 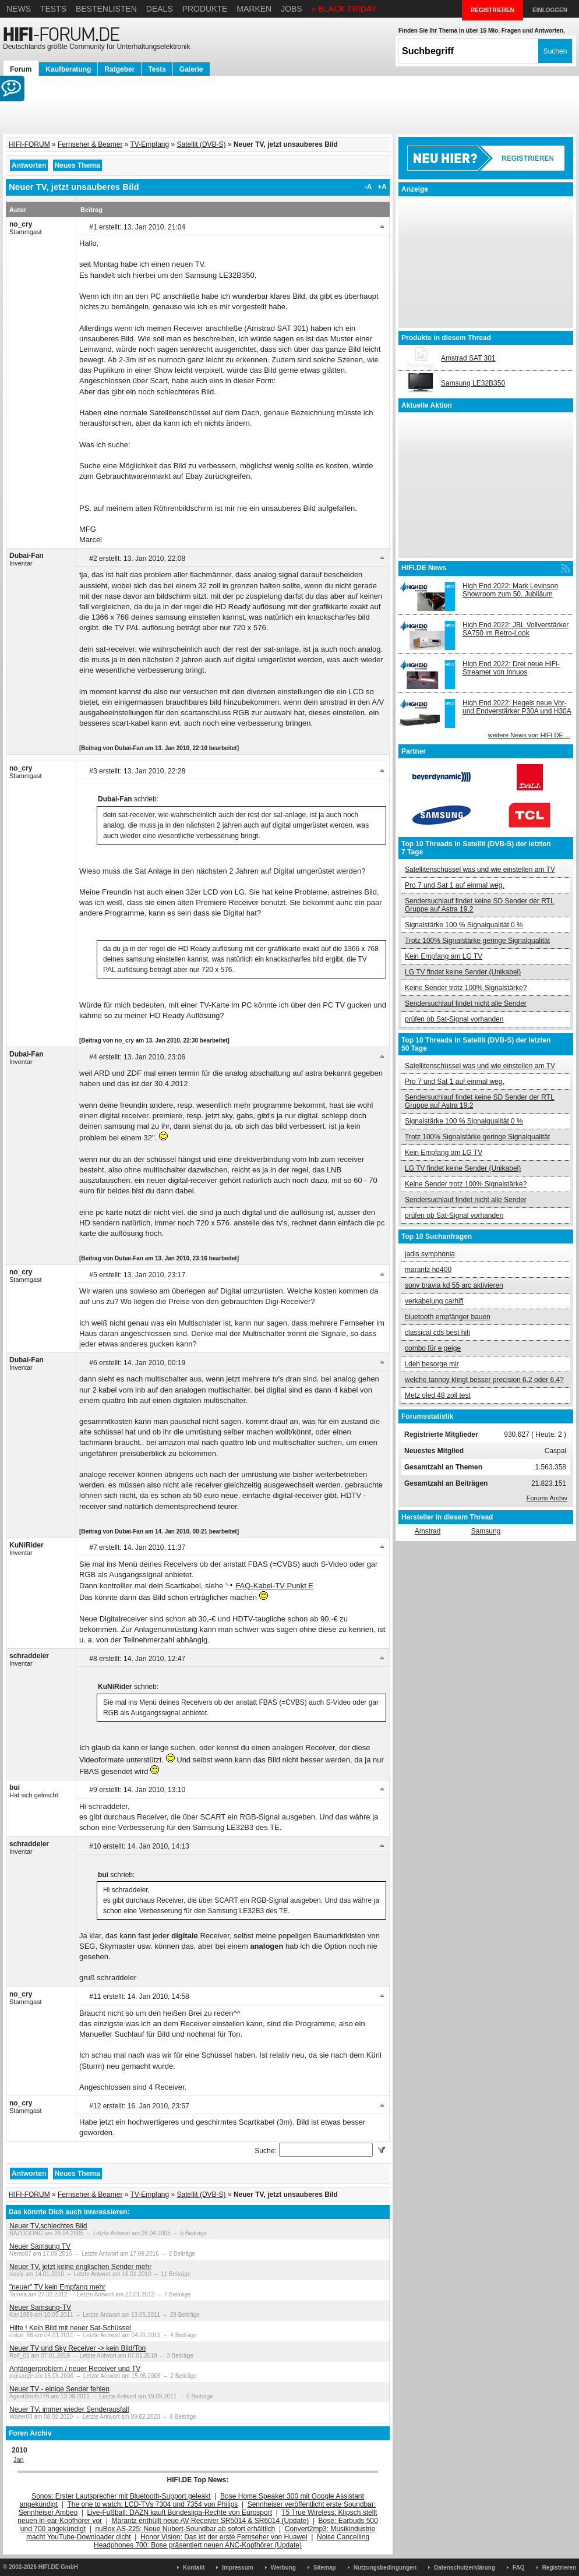 I want to click on Neuer TV, immer wieder Senderausfall, so click(x=69, y=2409).